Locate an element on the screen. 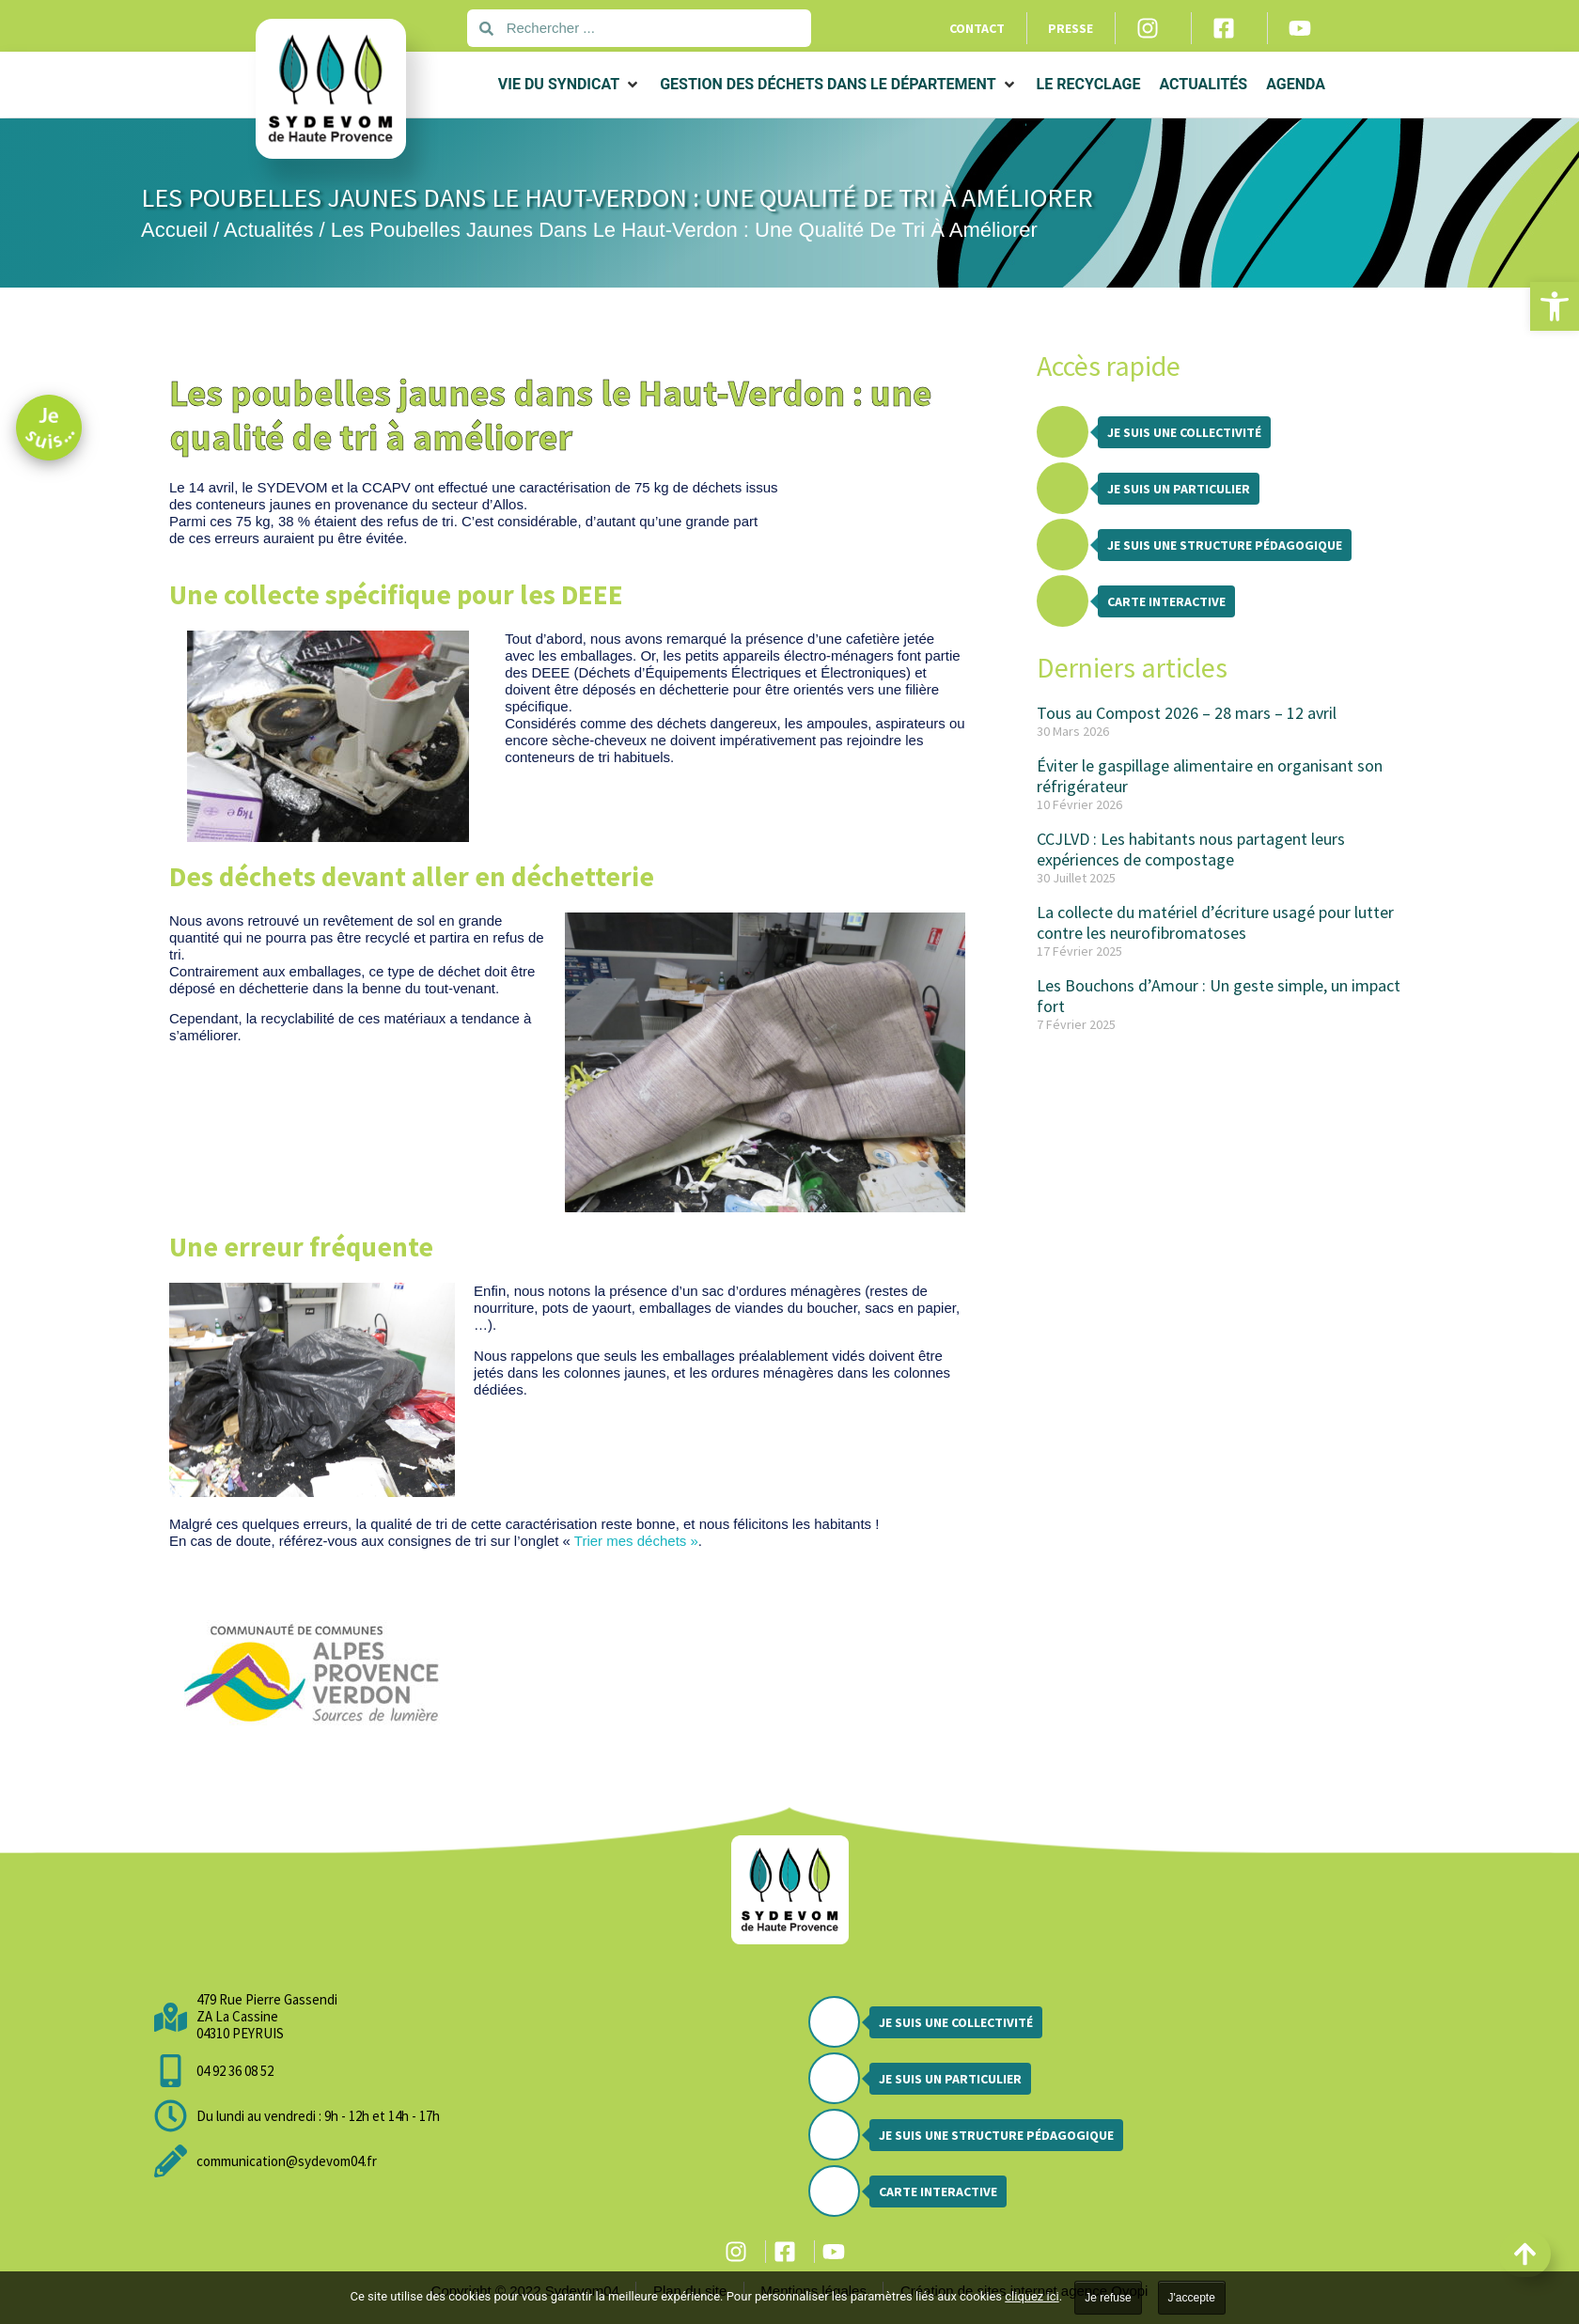  Accueil is located at coordinates (174, 230).